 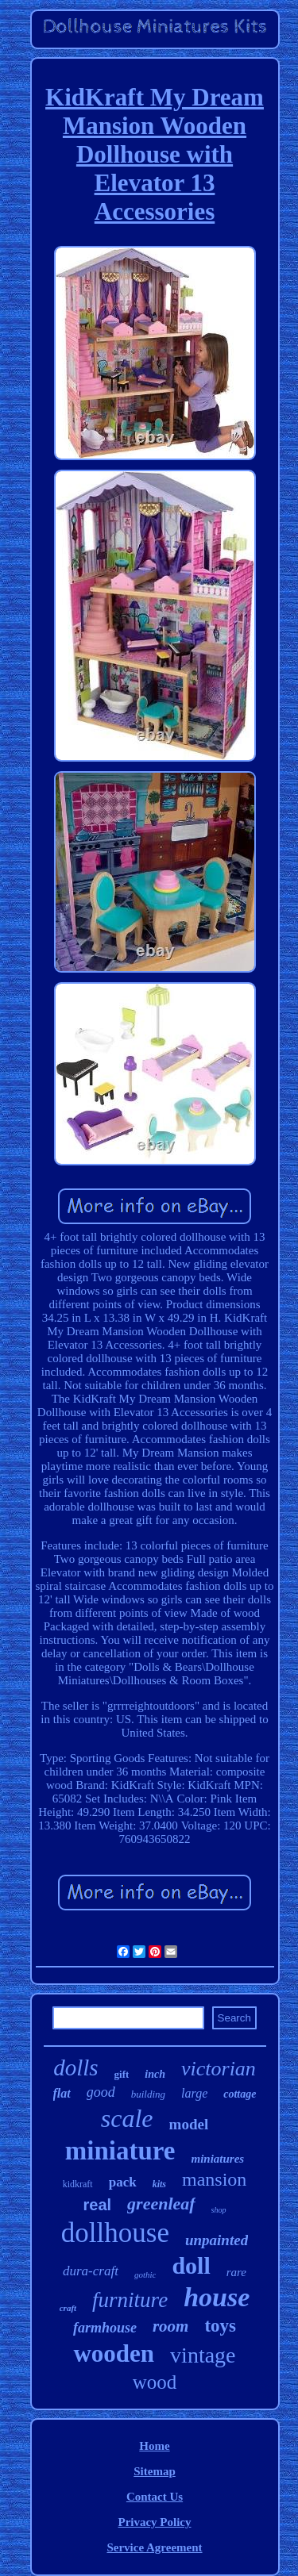 I want to click on craft, so click(x=68, y=2308).